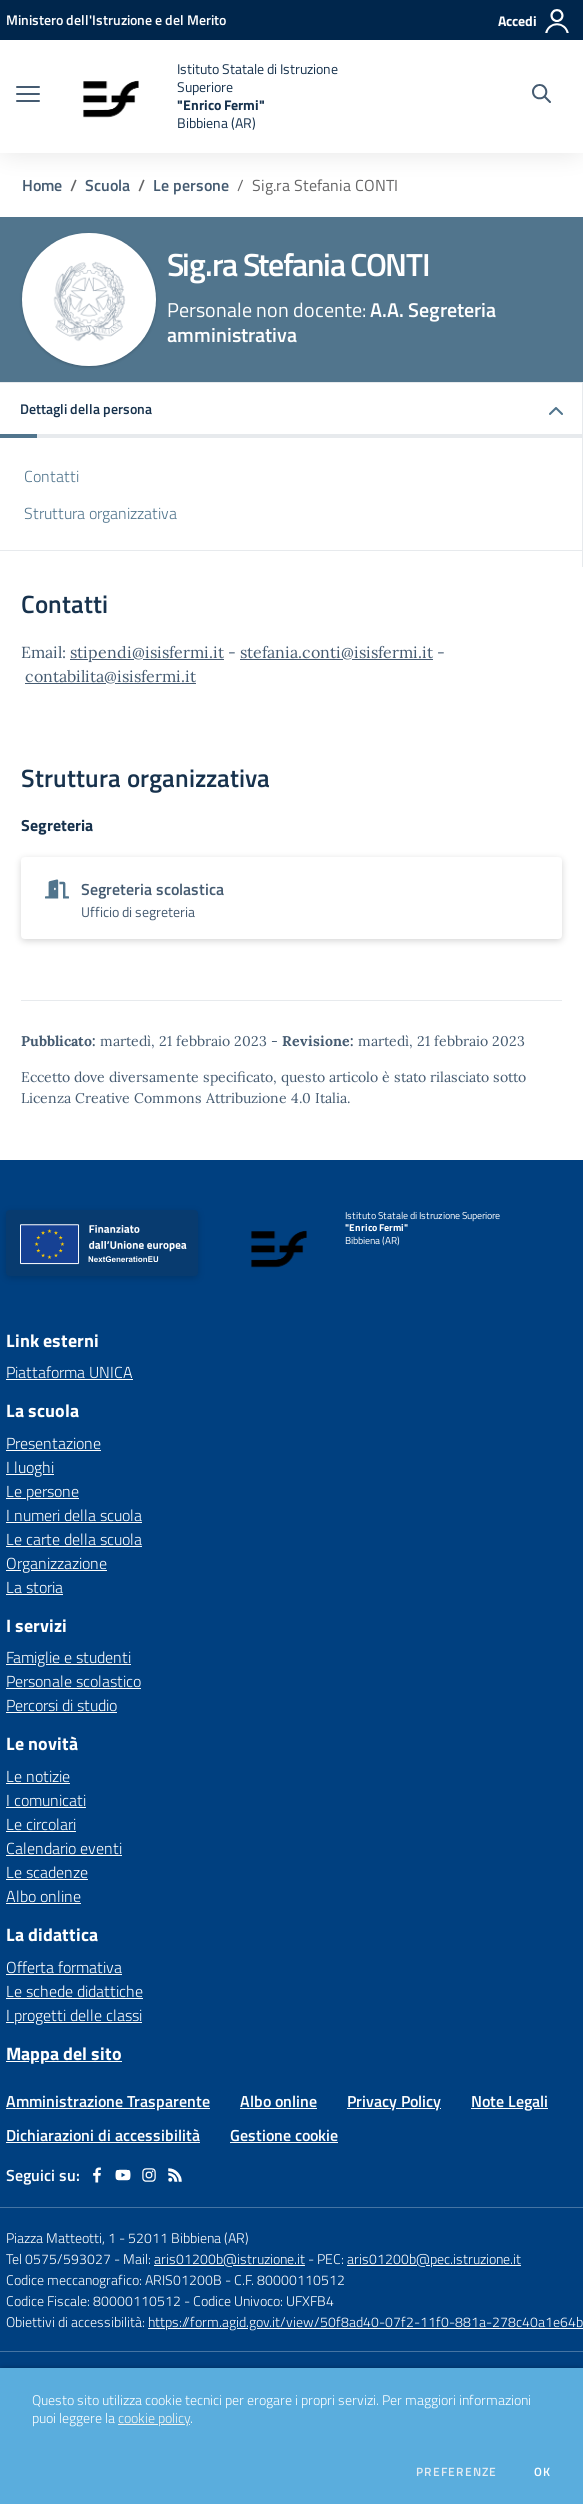 This screenshot has width=583, height=2504. What do you see at coordinates (68, 1657) in the screenshot?
I see `Famiglie e studenti` at bounding box center [68, 1657].